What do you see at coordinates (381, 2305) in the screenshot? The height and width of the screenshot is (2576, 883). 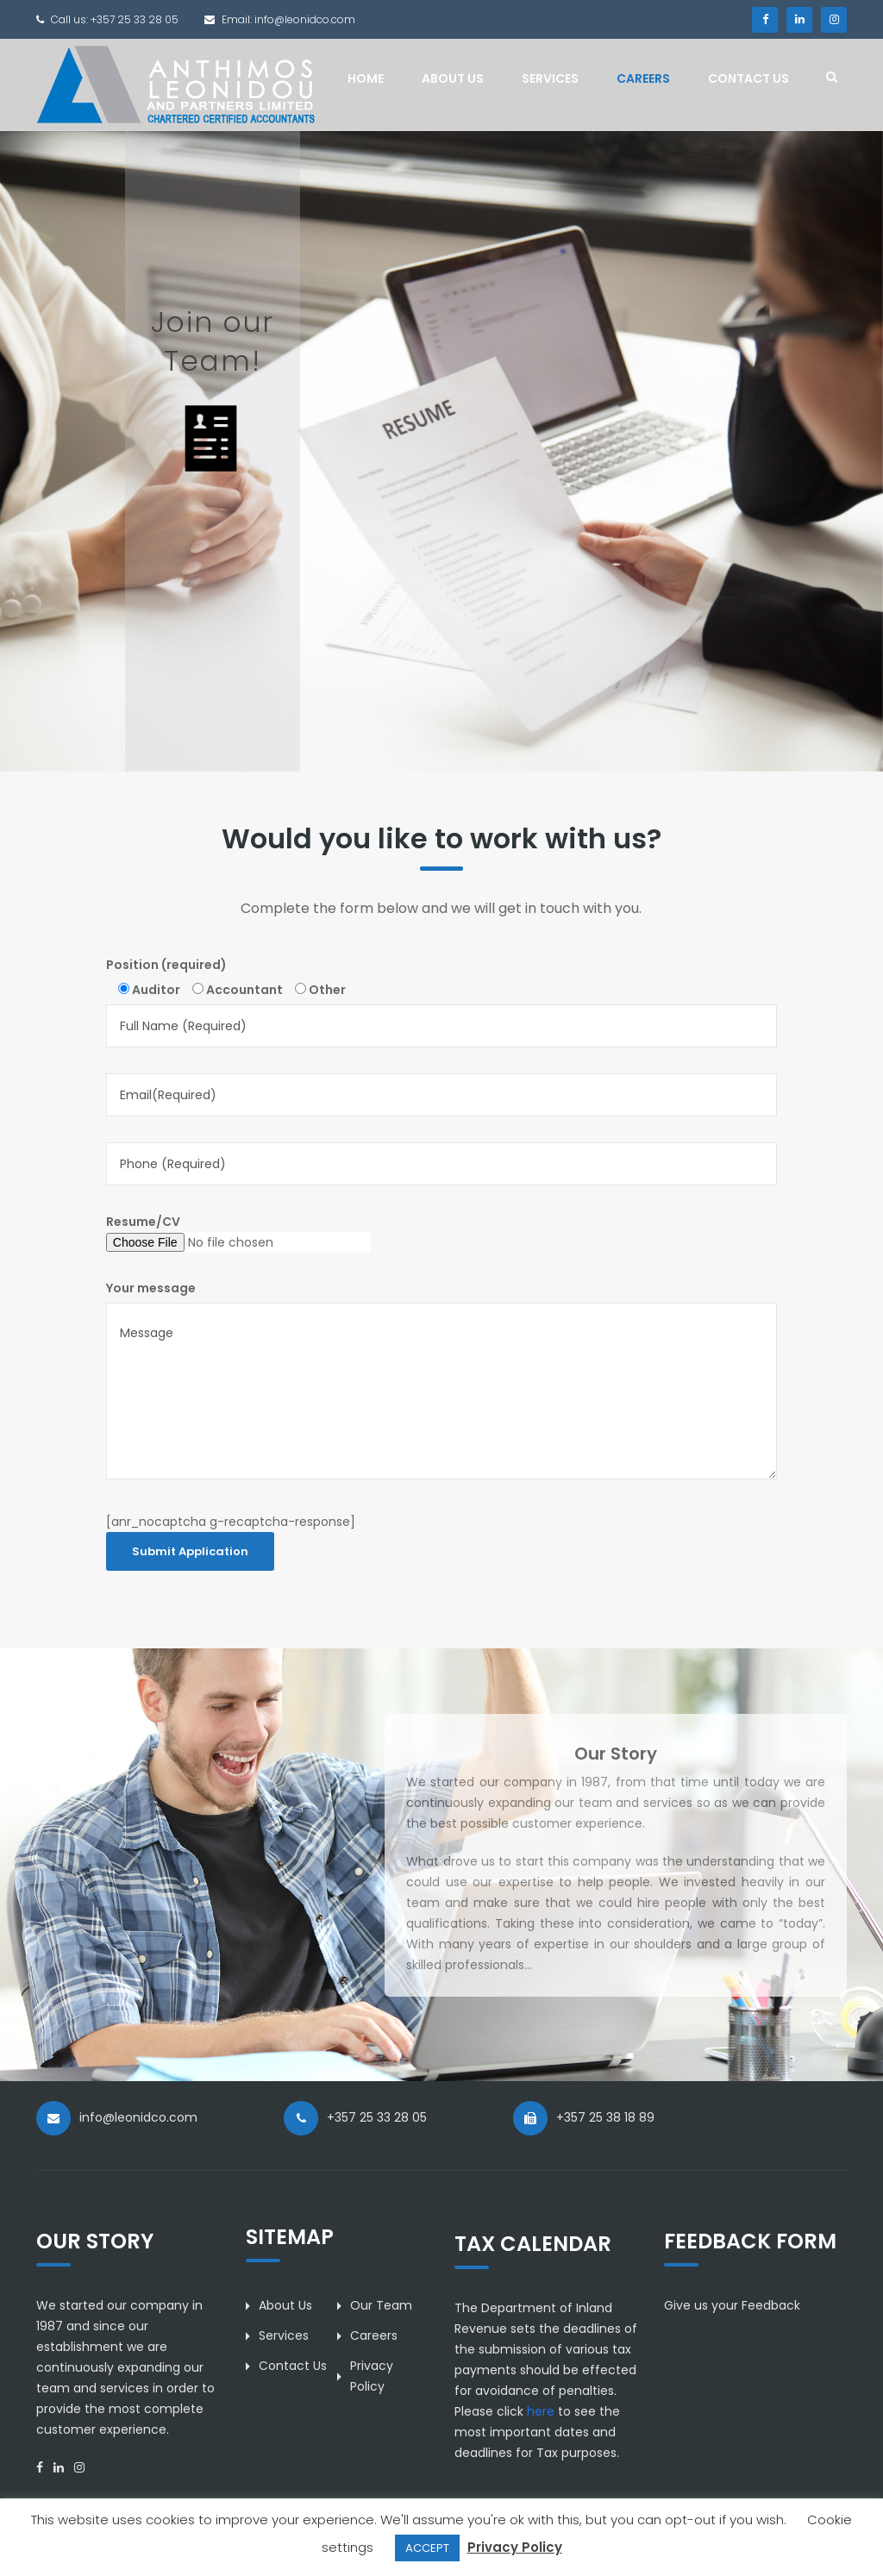 I see `Our Team` at bounding box center [381, 2305].